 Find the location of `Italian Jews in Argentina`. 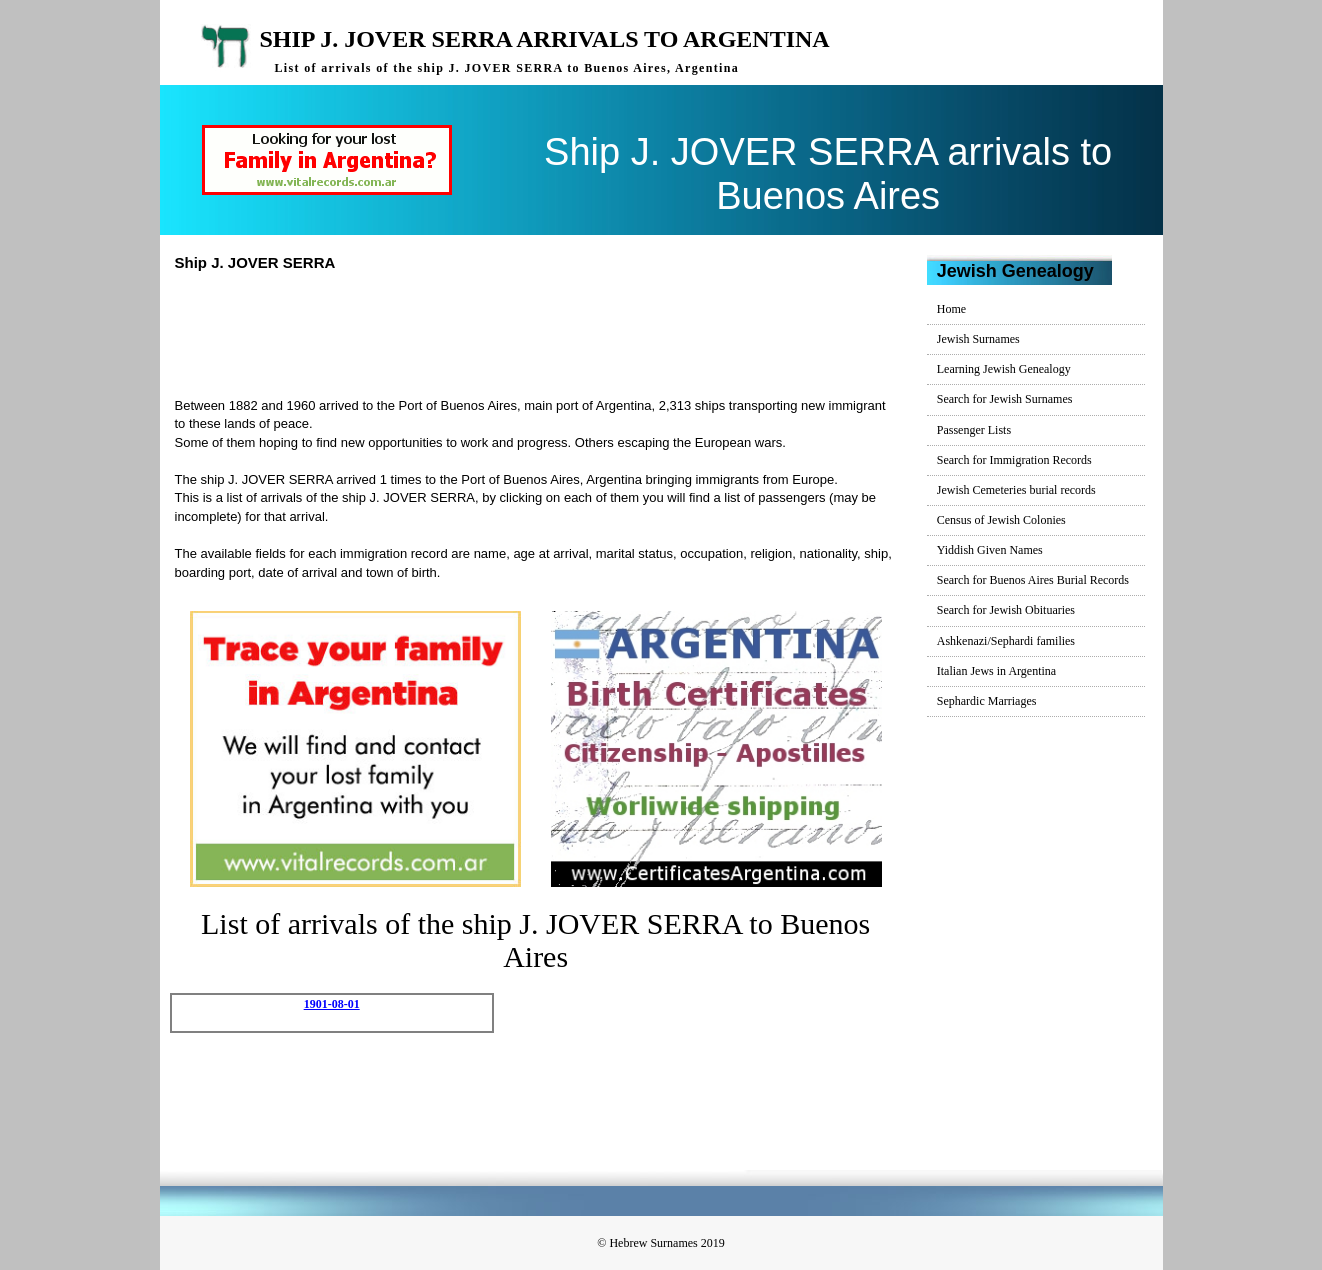

Italian Jews in Argentina is located at coordinates (996, 671).